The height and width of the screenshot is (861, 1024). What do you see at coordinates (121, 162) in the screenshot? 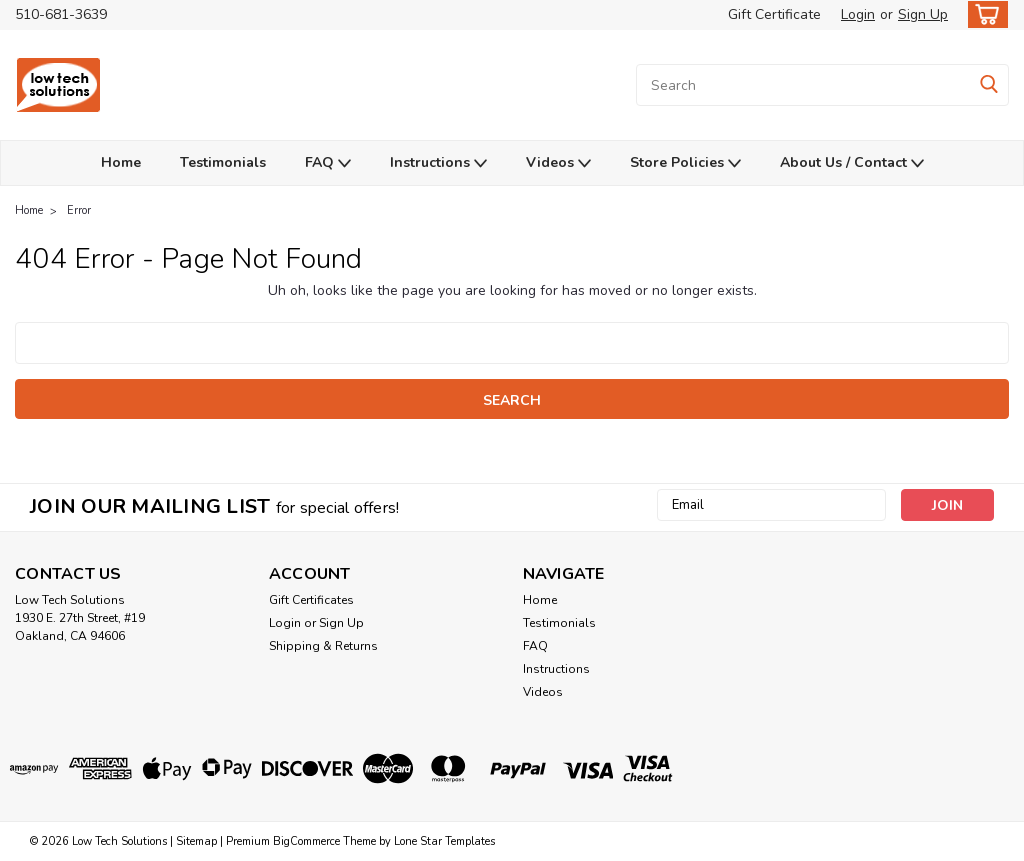
I see `Home` at bounding box center [121, 162].